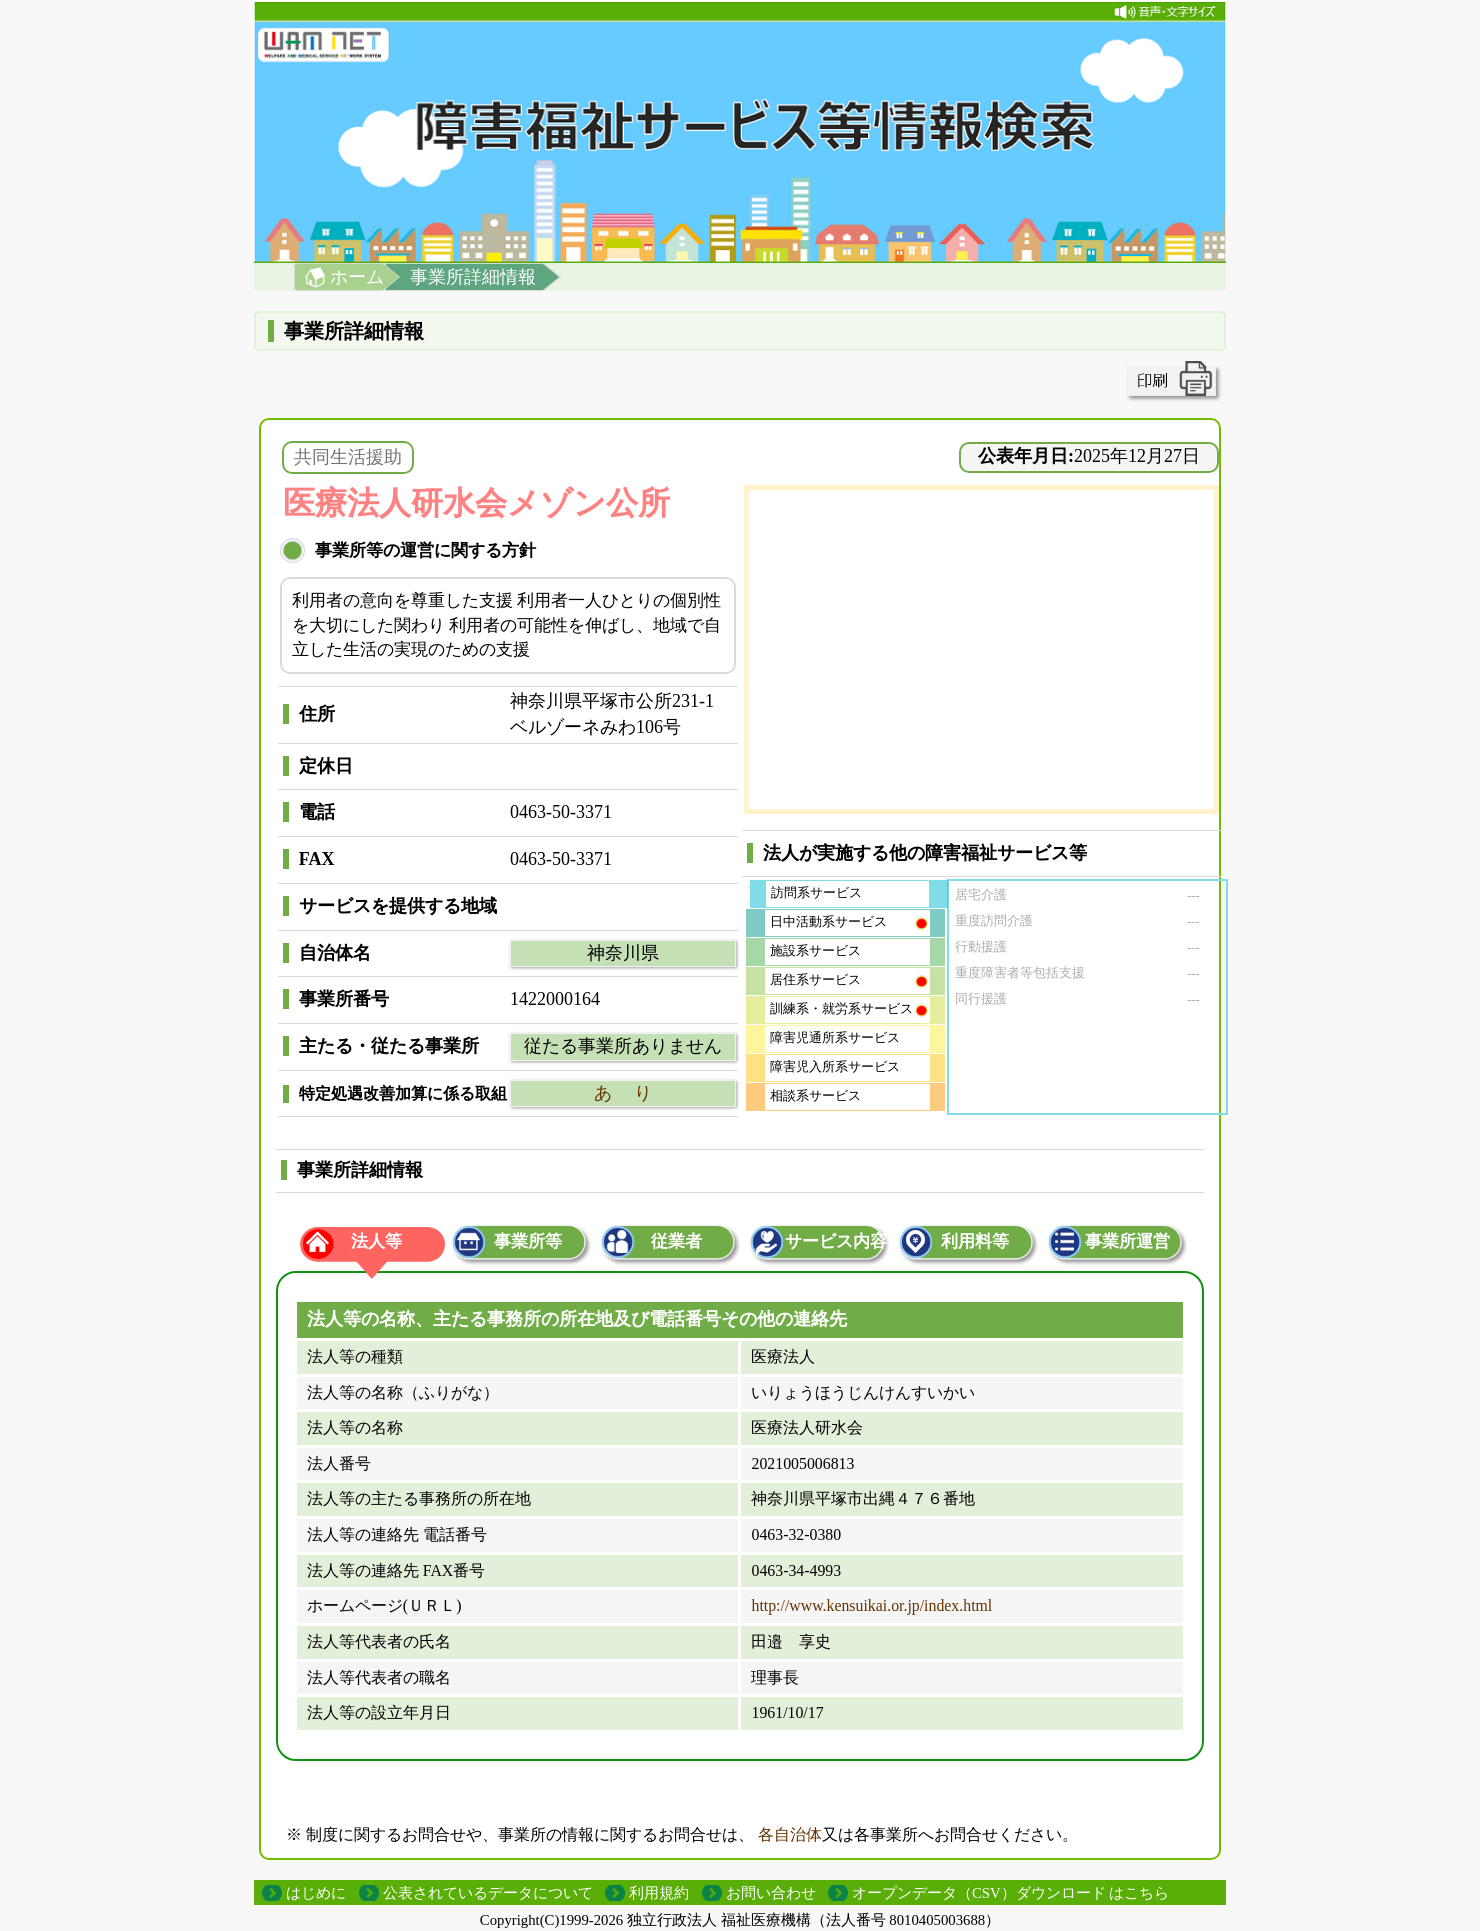 The height and width of the screenshot is (1931, 1480). I want to click on オープンデータ（CSV）ダウンロード はこちら, so click(1010, 1893).